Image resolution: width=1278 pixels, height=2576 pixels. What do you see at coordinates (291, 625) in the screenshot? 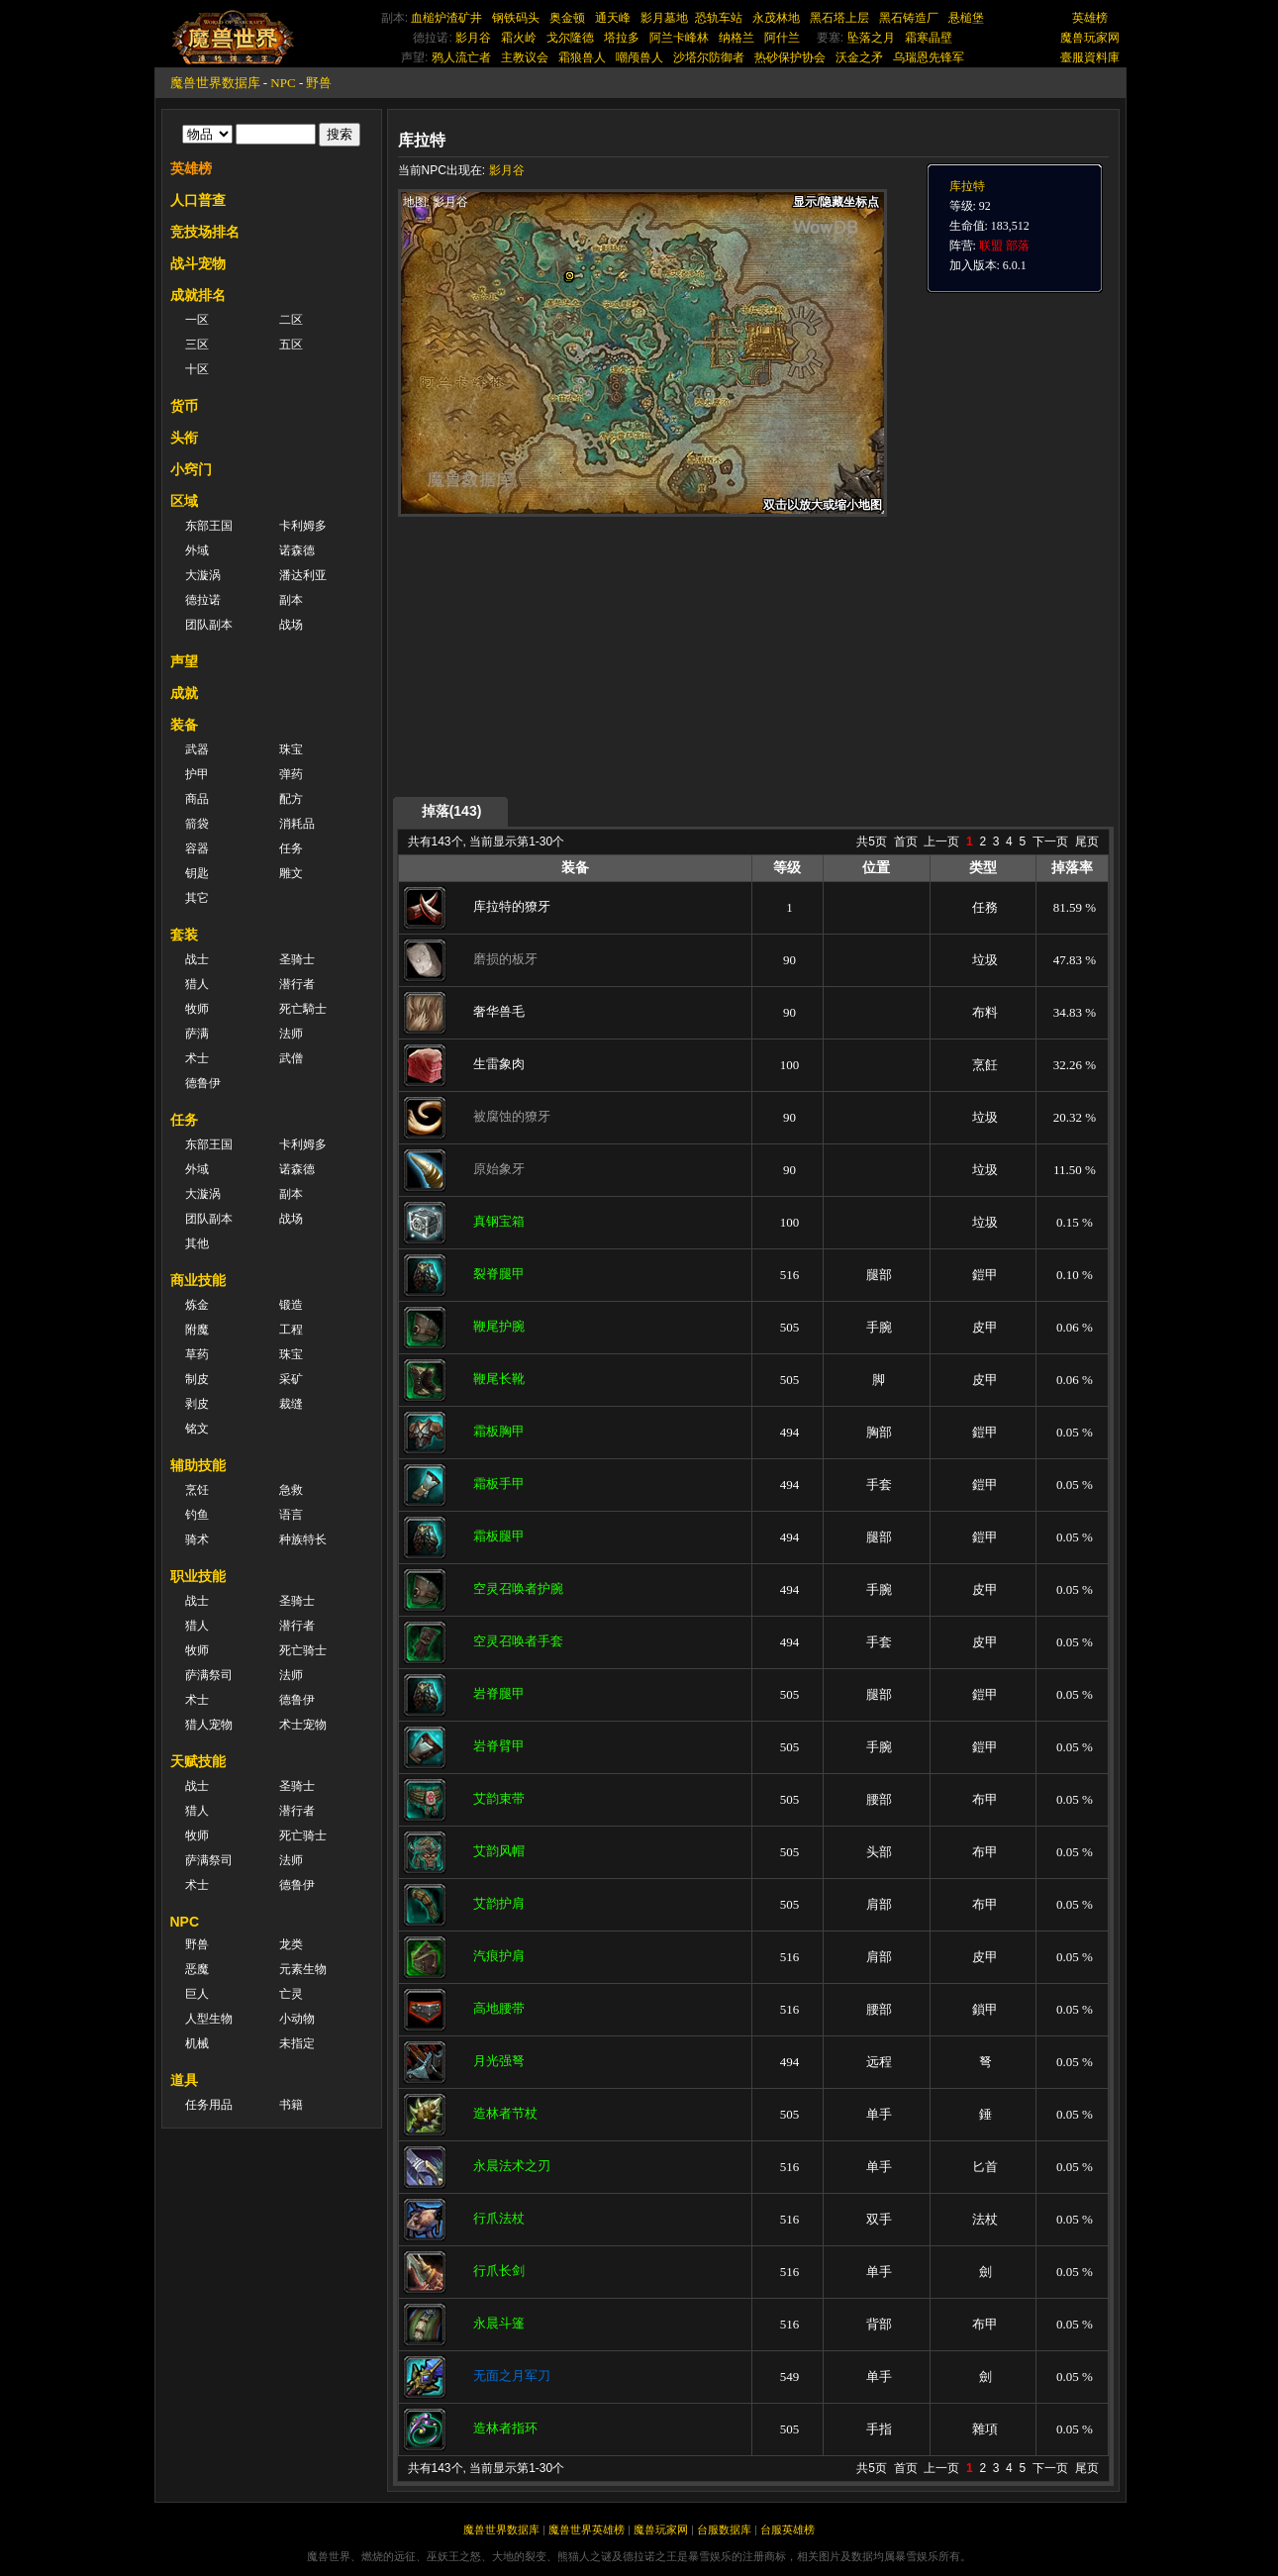
I see `战场` at bounding box center [291, 625].